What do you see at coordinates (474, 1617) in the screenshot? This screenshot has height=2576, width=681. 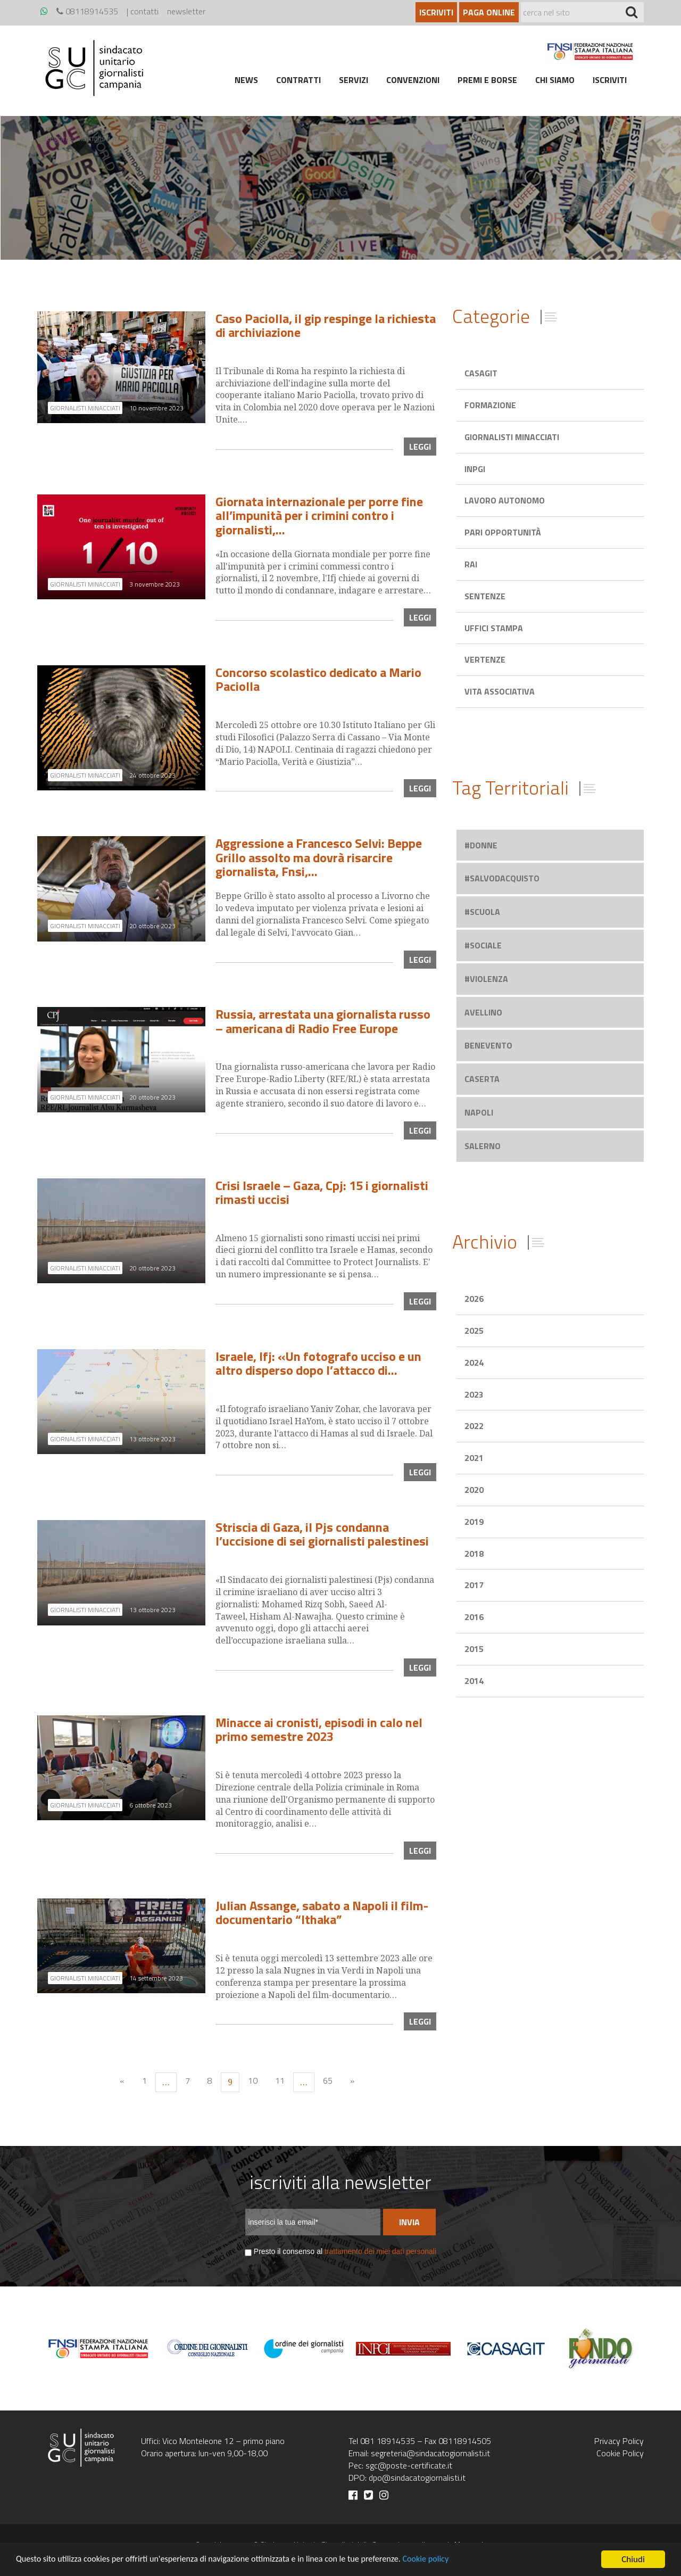 I see `2016` at bounding box center [474, 1617].